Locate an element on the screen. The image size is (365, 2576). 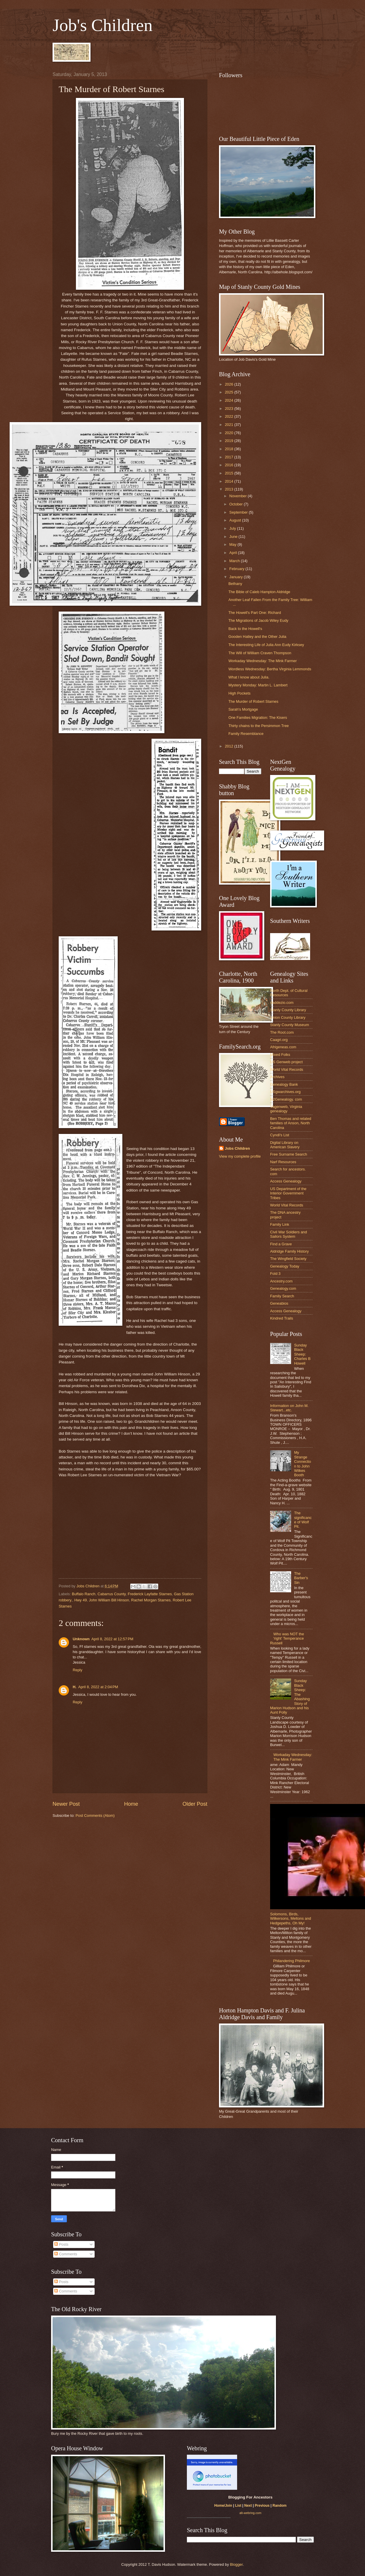
alt-webring.com is located at coordinates (250, 2513).